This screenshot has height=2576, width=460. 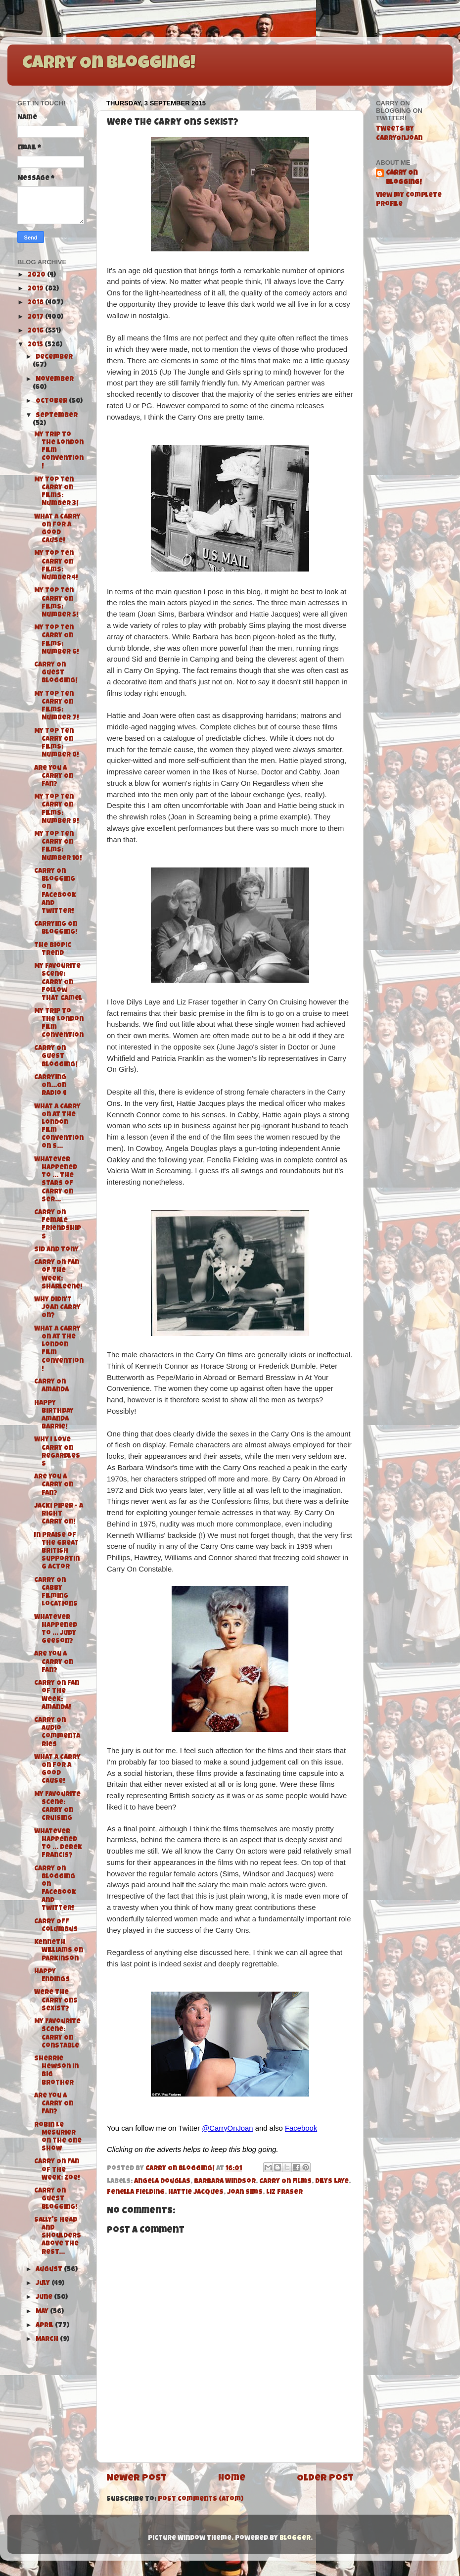 I want to click on In Praise of the Great British Supporting Actor, so click(x=57, y=1551).